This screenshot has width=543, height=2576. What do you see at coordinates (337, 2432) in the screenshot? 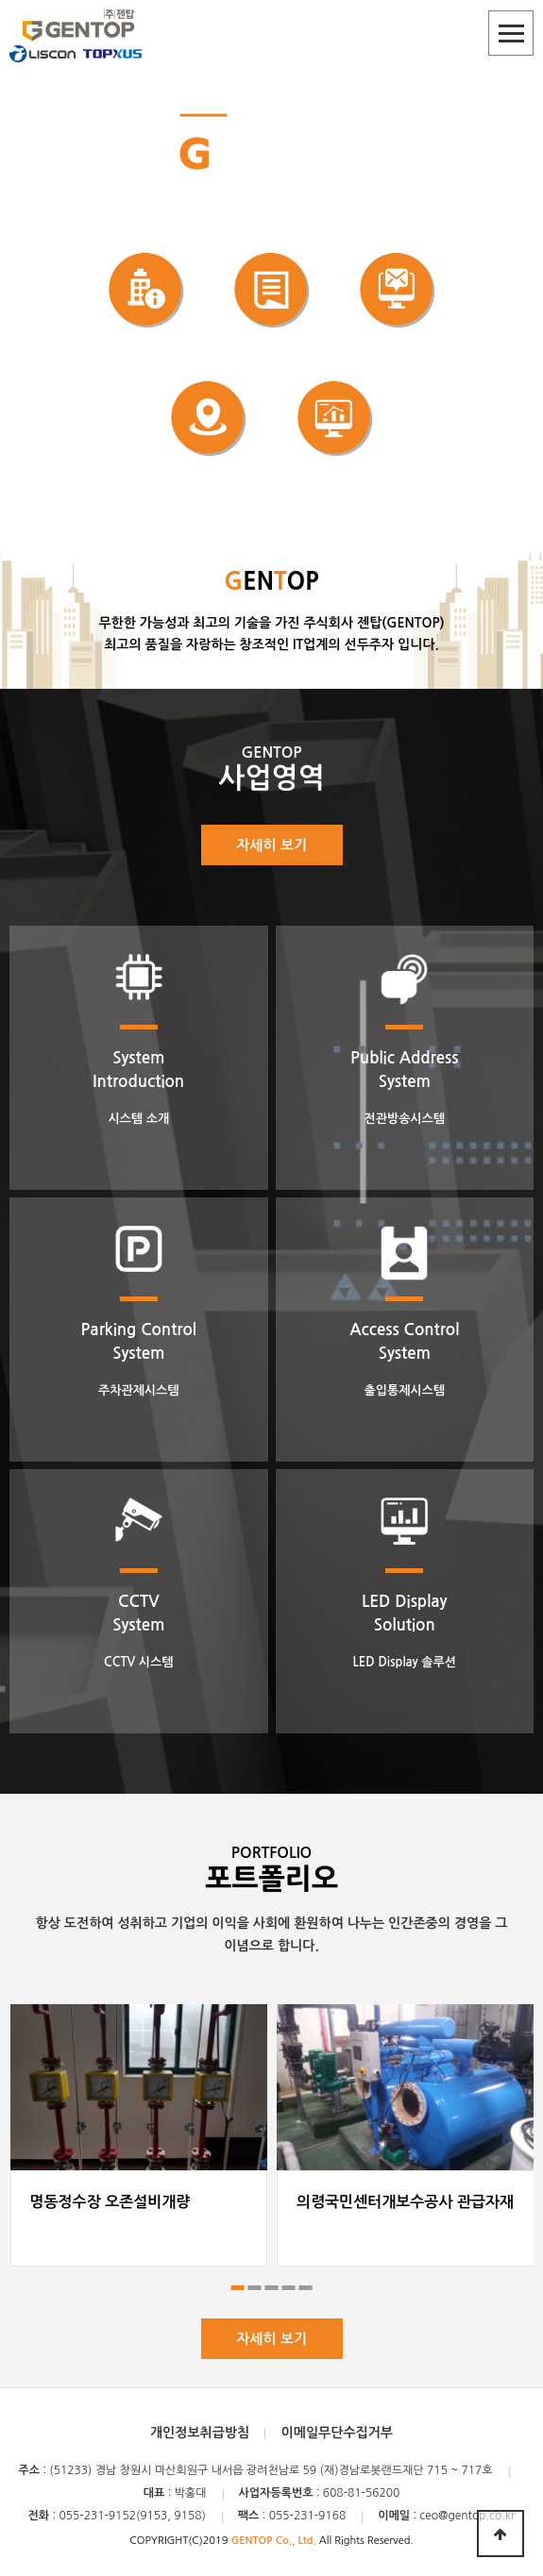
I see `이메일무단수집거부` at bounding box center [337, 2432].